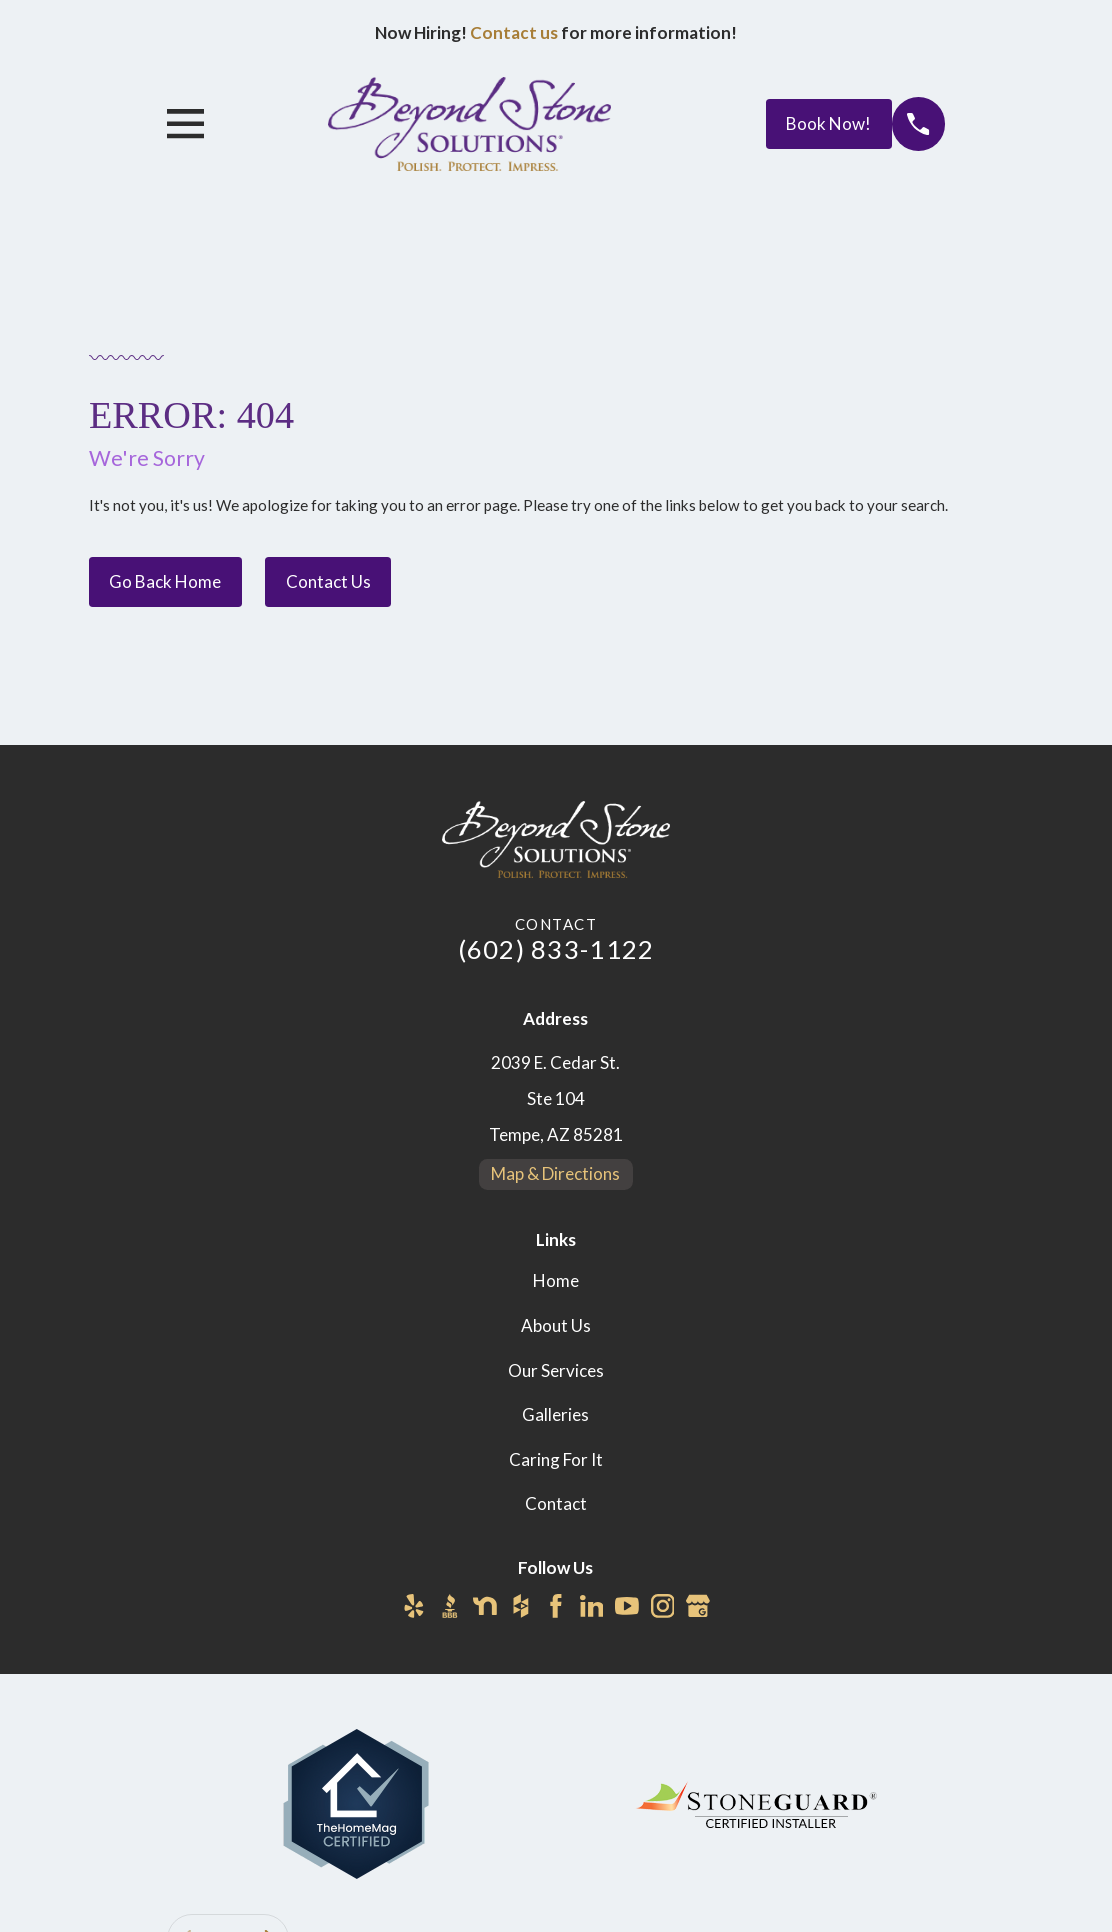 This screenshot has width=1112, height=1932. I want to click on Contact us, so click(514, 32).